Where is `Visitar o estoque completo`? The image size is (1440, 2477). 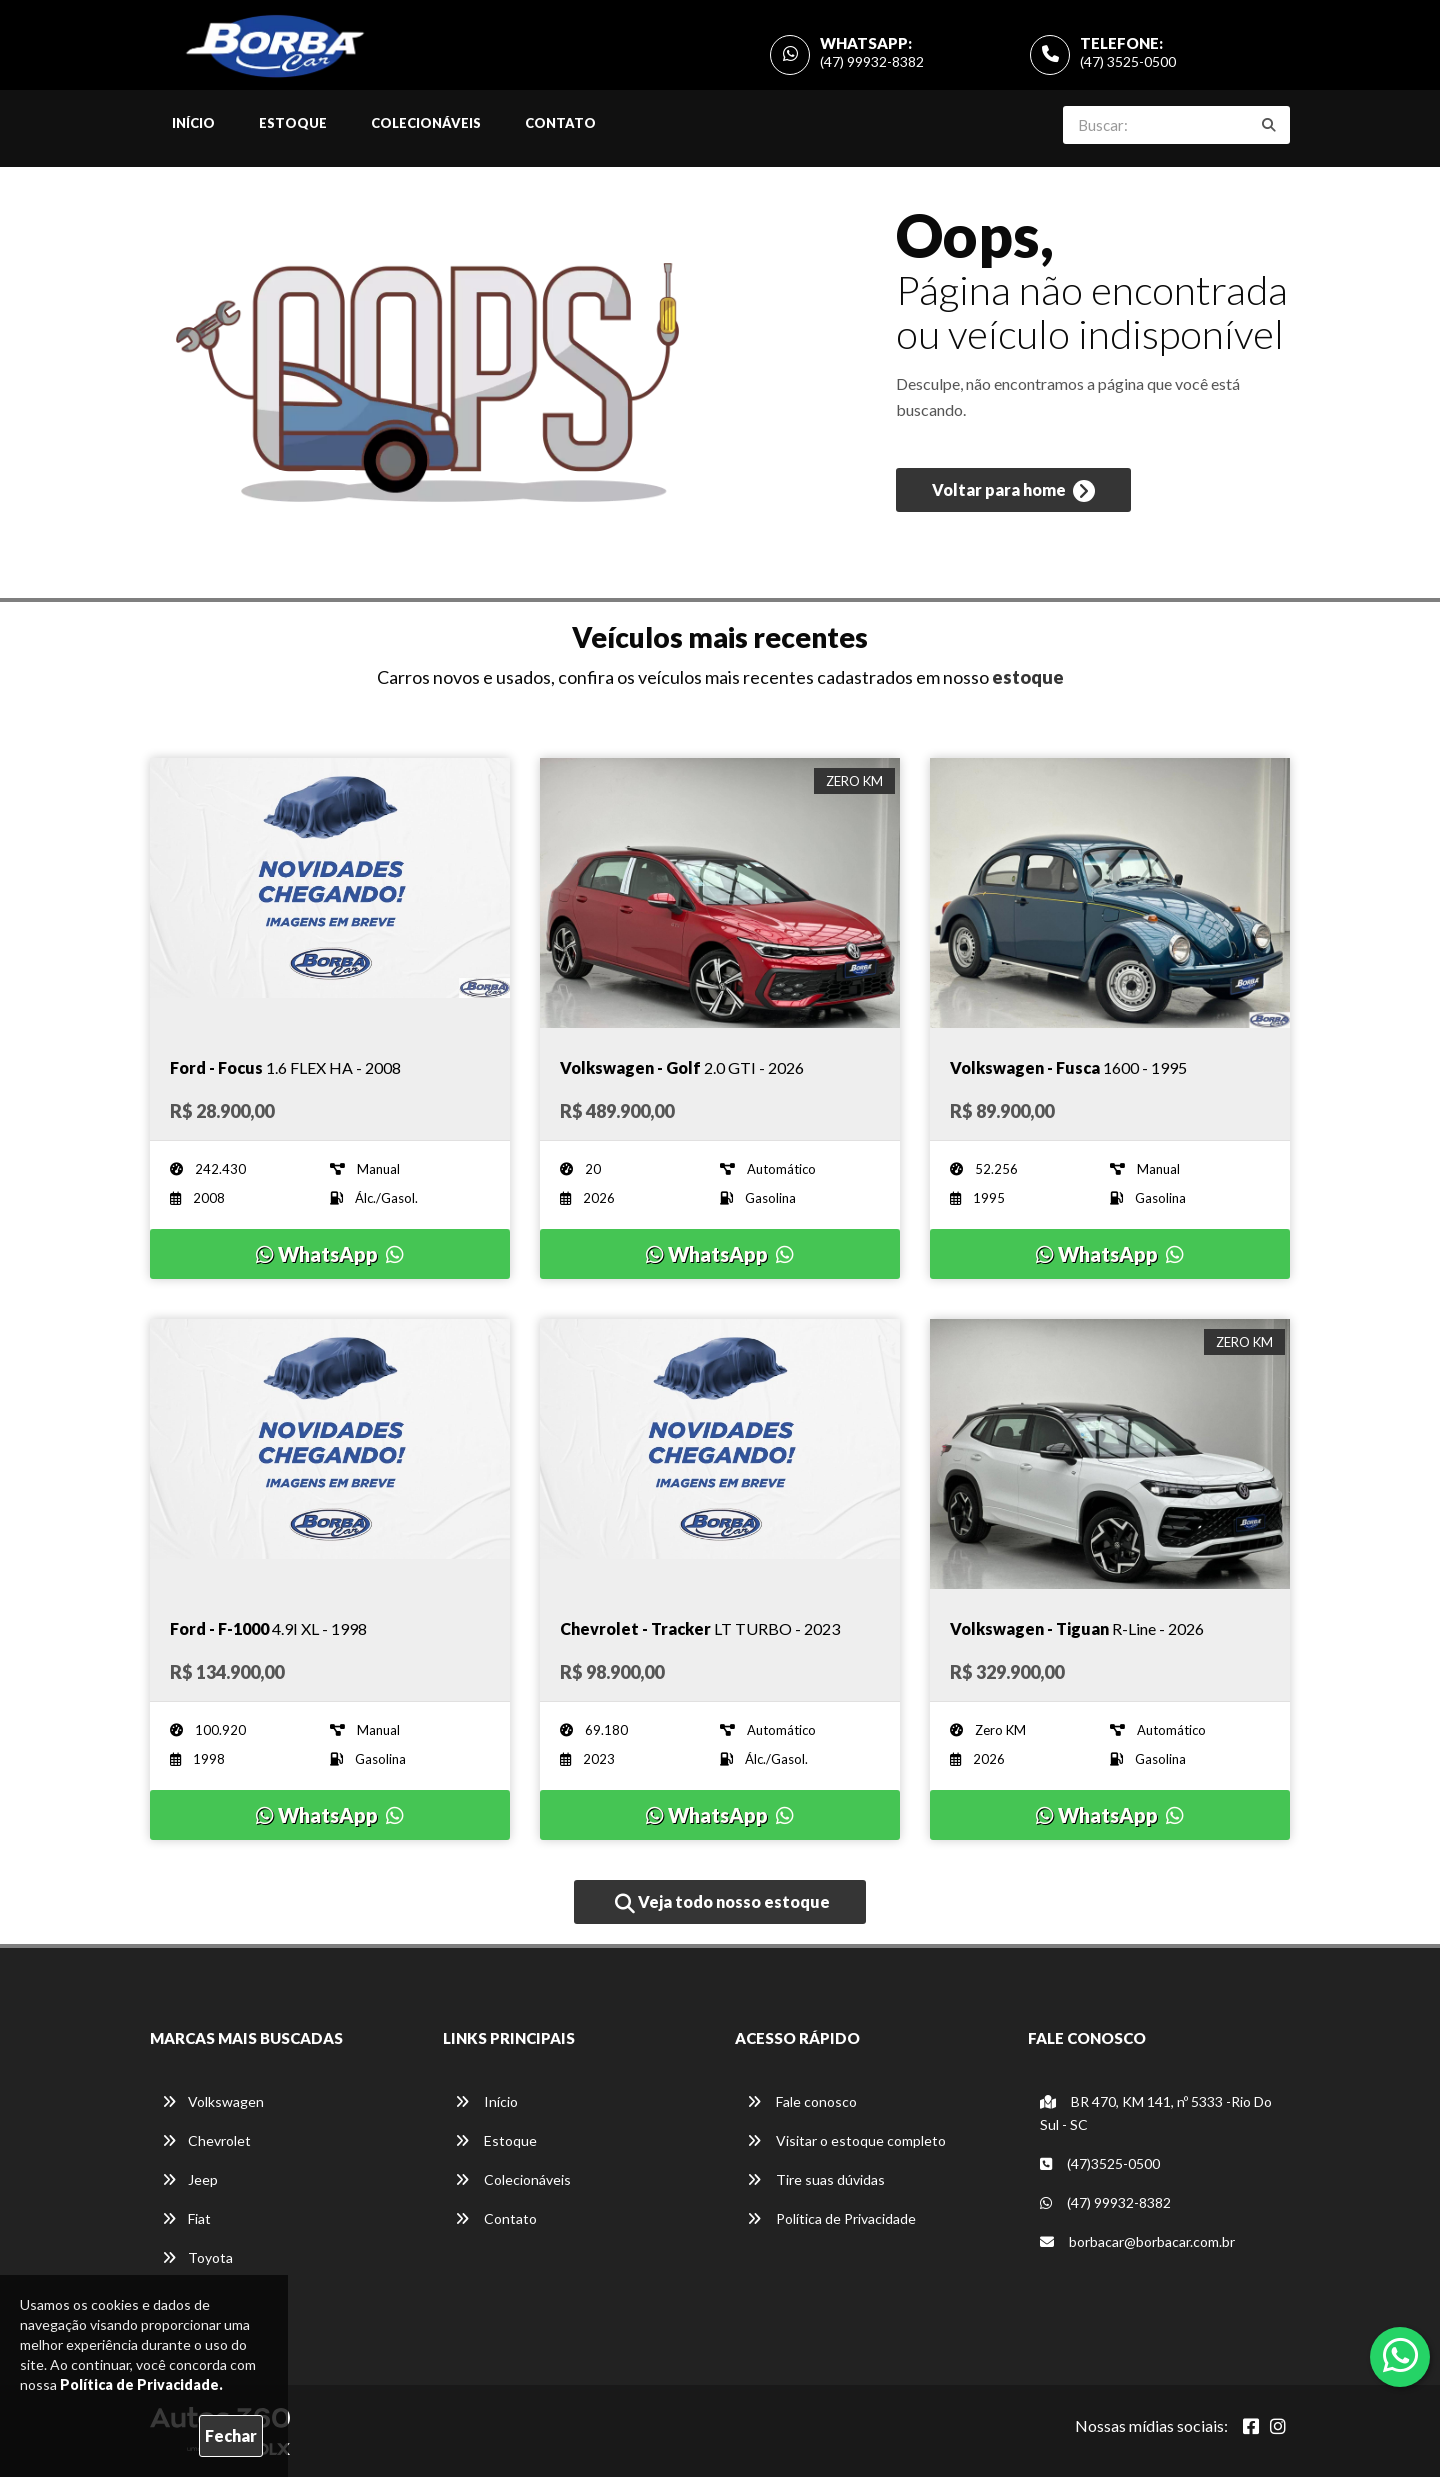
Visitar o estoque completo is located at coordinates (846, 2140).